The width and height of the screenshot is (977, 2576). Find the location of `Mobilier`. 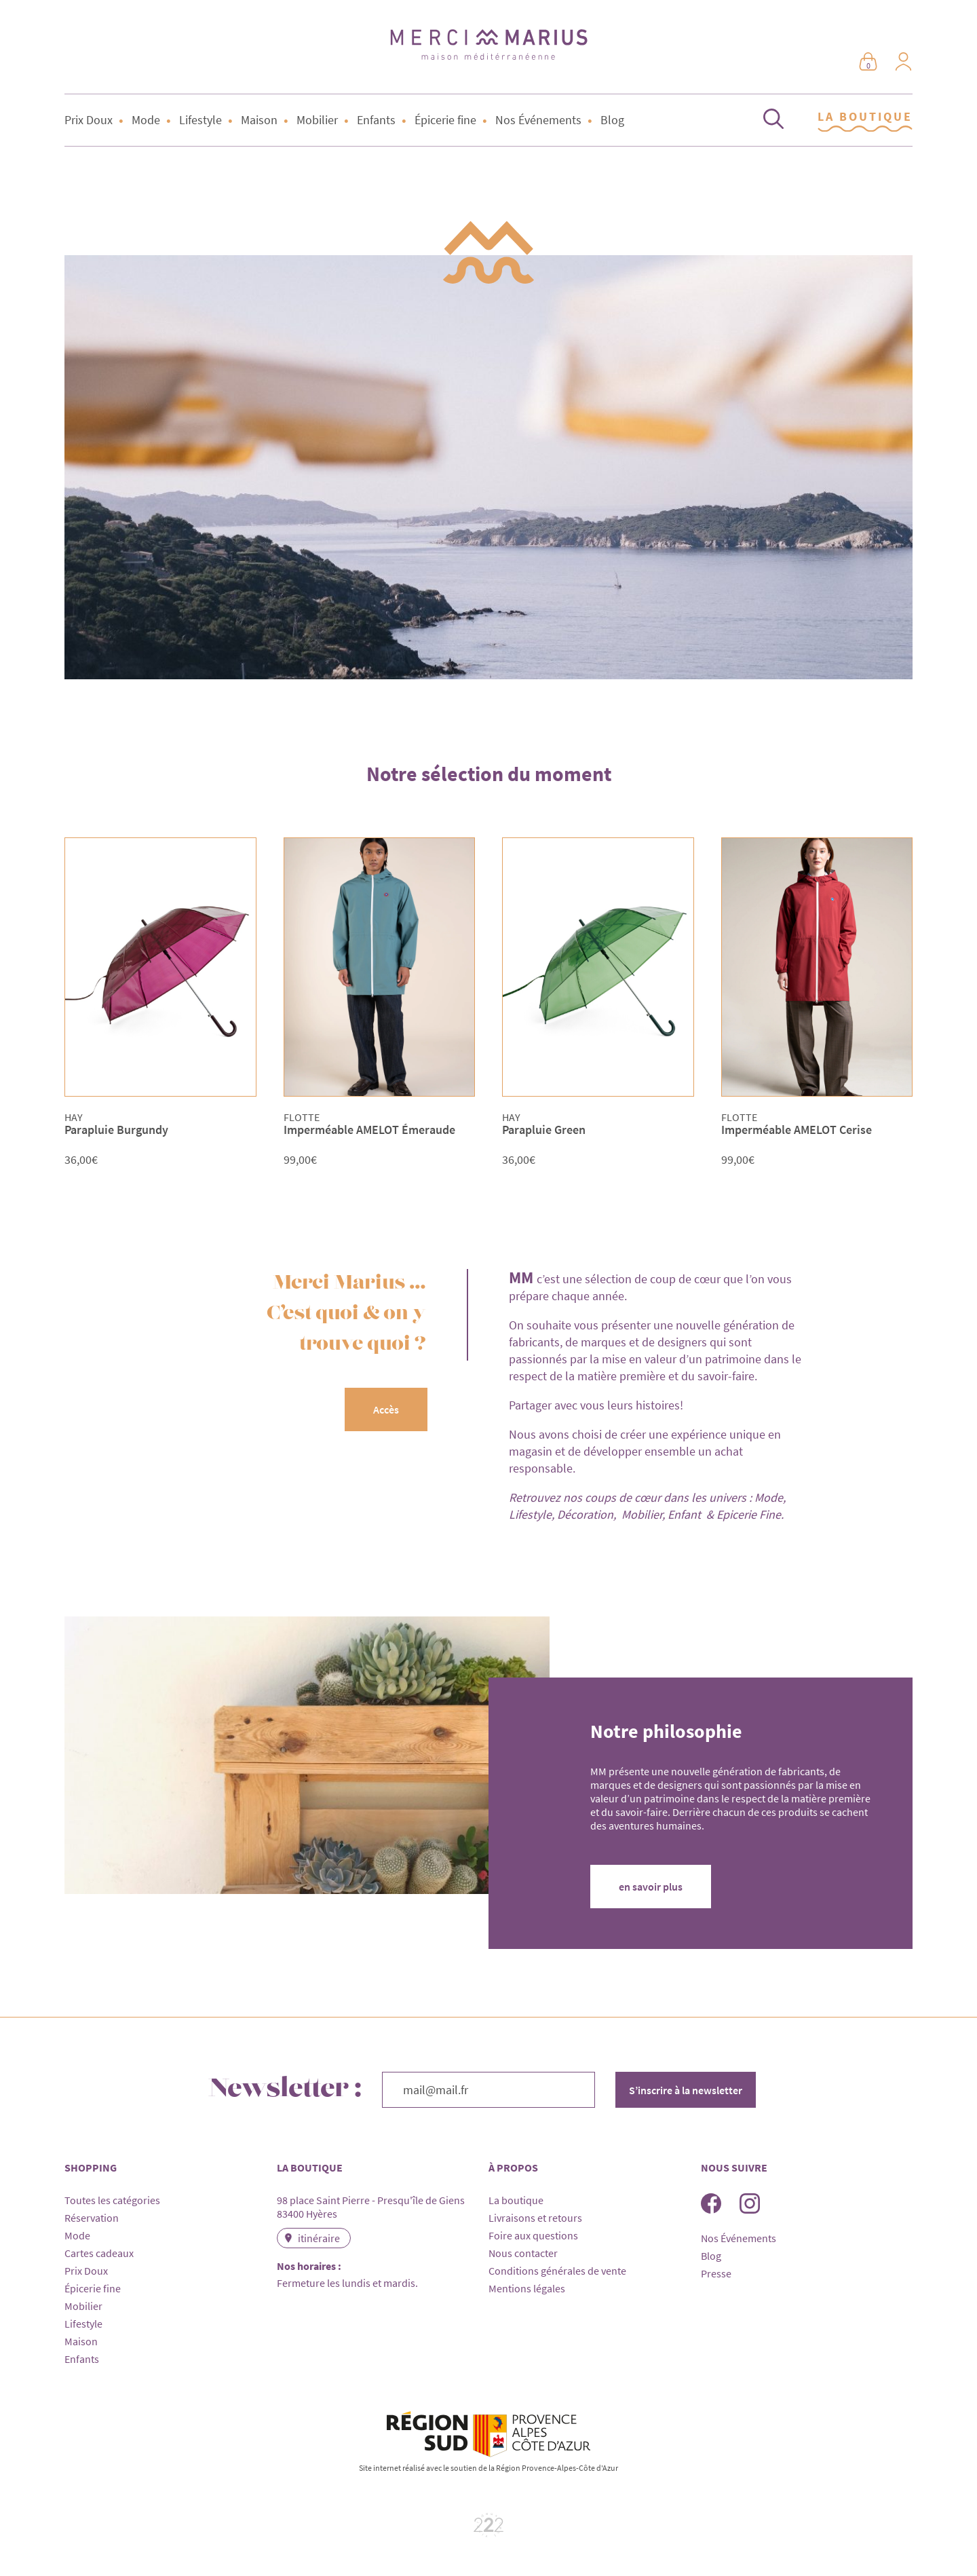

Mobilier is located at coordinates (317, 120).